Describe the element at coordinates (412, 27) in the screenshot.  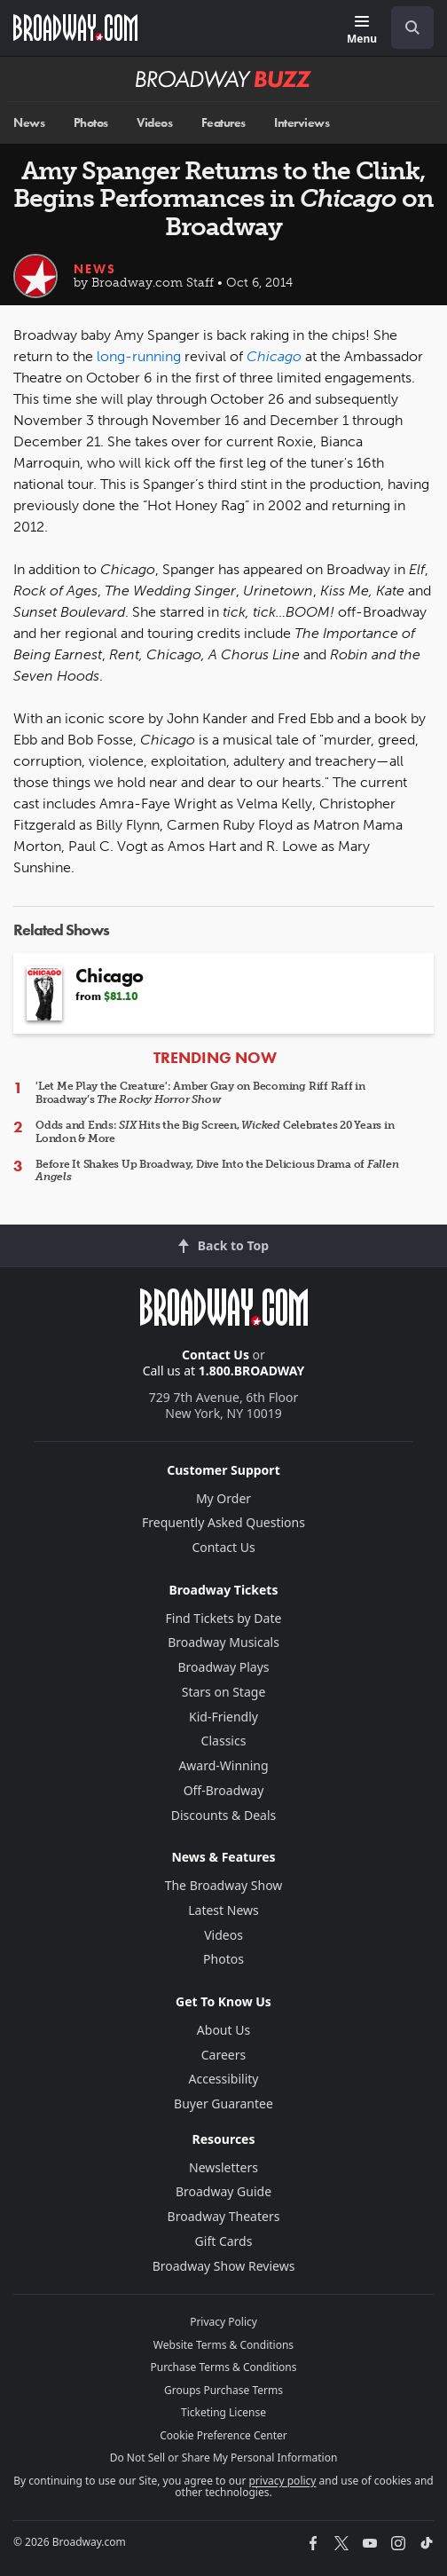
I see `[open to enter key result]` at that location.